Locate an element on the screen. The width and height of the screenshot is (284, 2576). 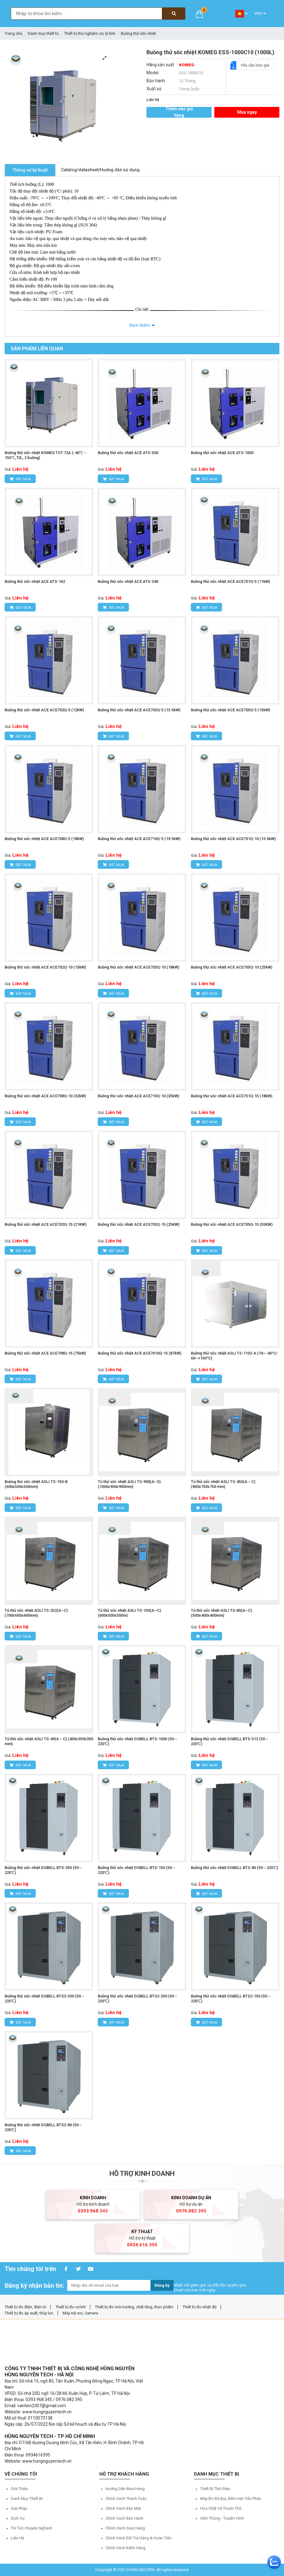
Tủ thử sốc nhiệt ASLI TS-900(A~S) (1000x900x900mm) is located at coordinates (129, 1484).